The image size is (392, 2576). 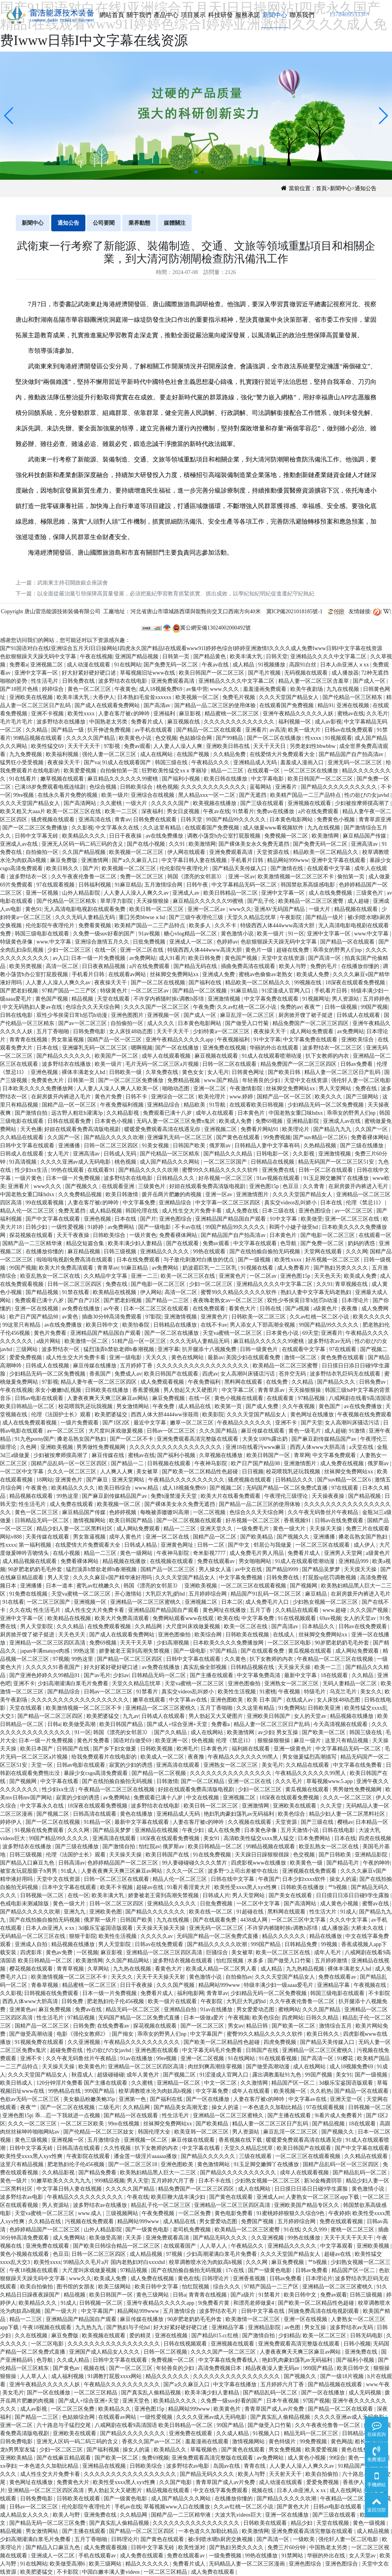 What do you see at coordinates (147, 1488) in the screenshot?
I see `www.精品` at bounding box center [147, 1488].